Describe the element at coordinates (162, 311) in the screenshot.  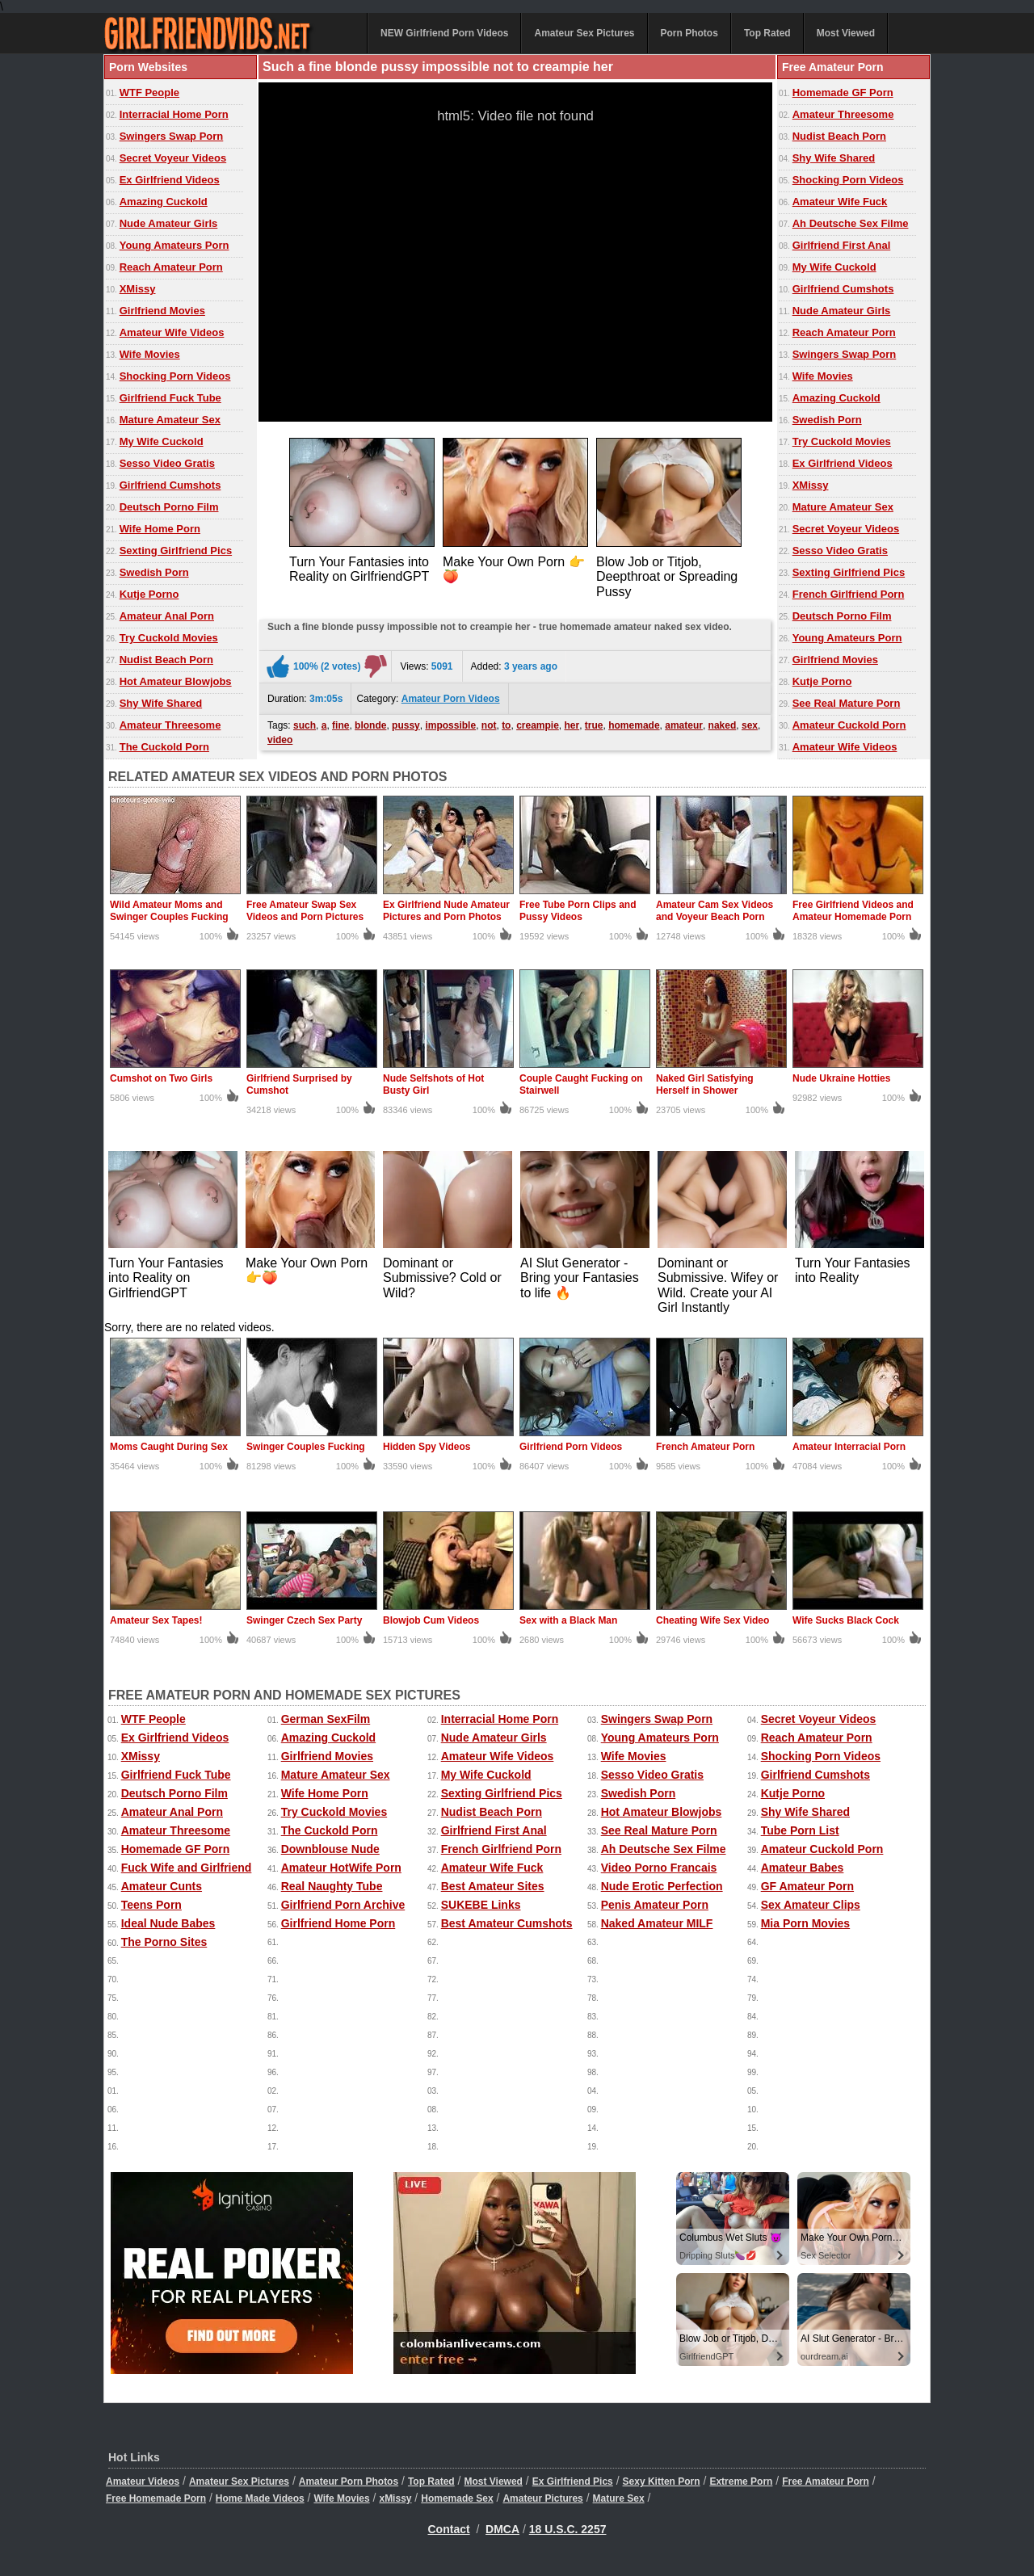
I see `Girlfriend Movies` at that location.